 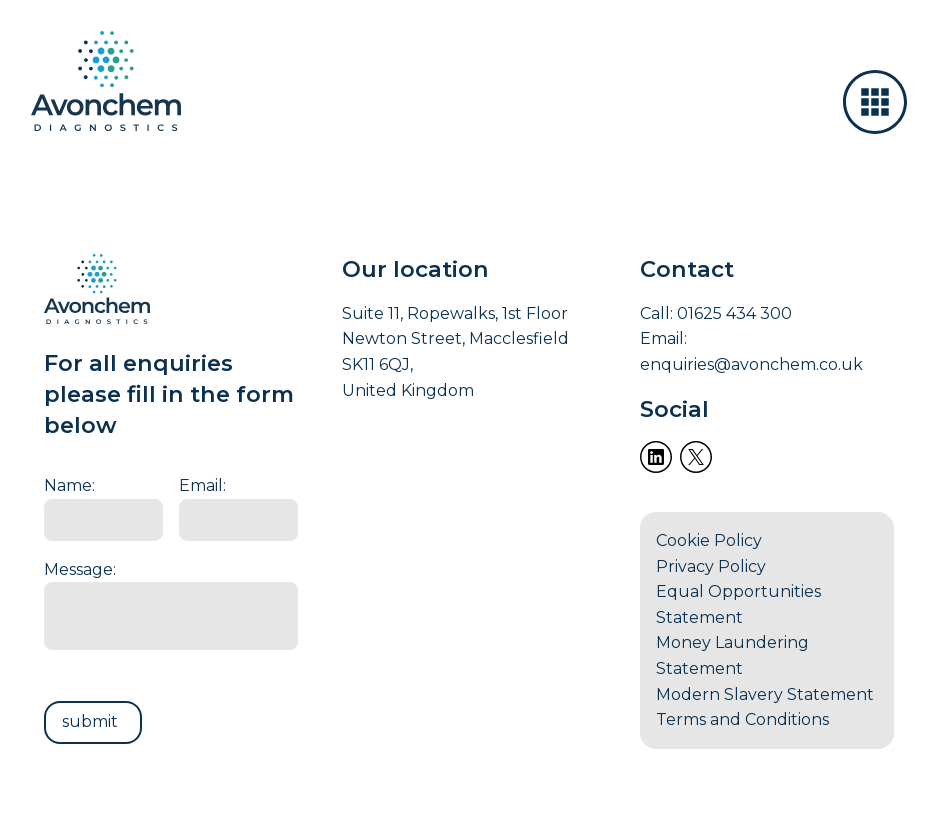 What do you see at coordinates (202, 485) in the screenshot?
I see `Email:` at bounding box center [202, 485].